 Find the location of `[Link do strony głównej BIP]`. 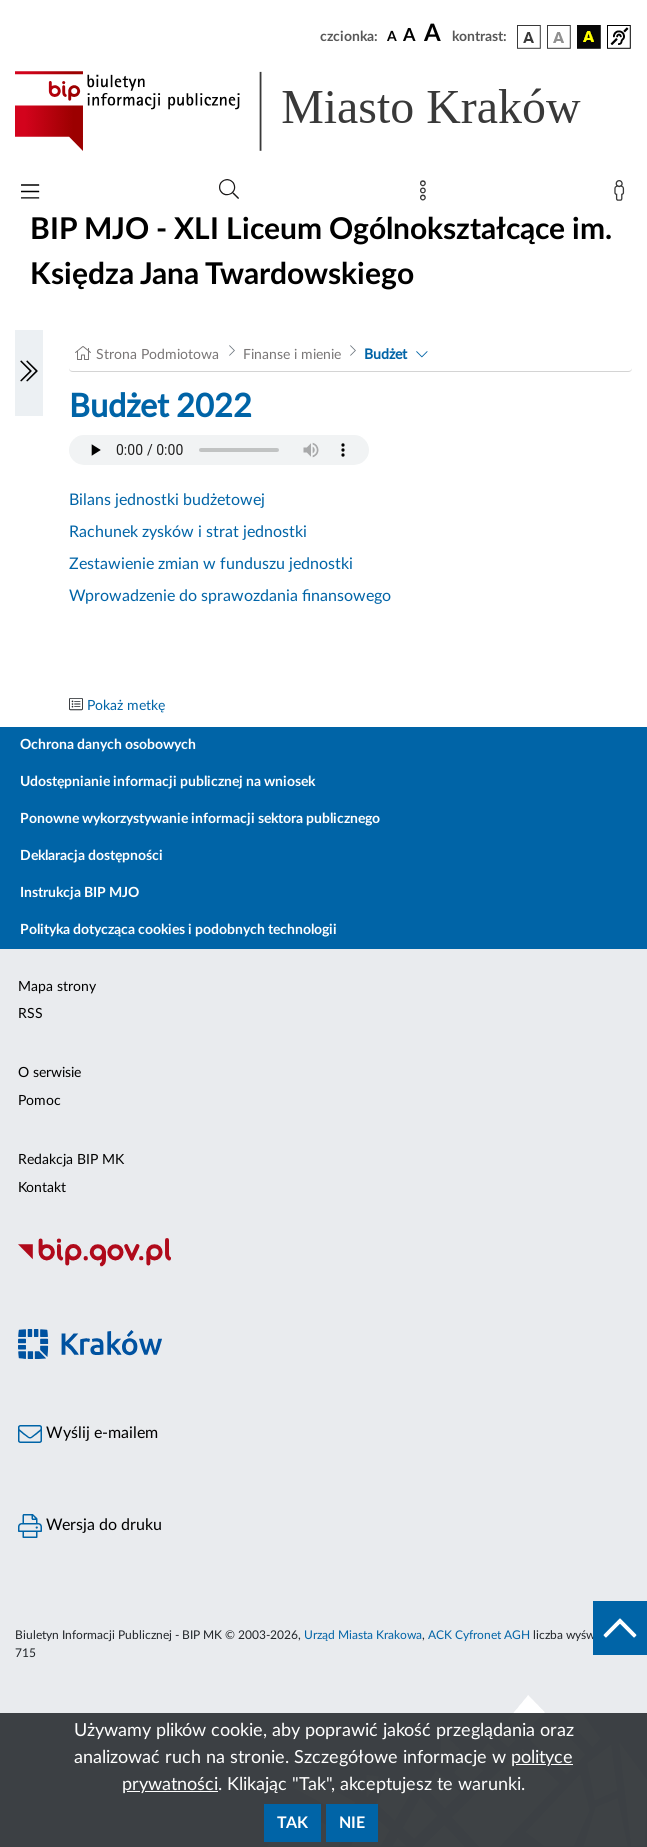

[Link do strony głównej BIP] is located at coordinates (323, 111).